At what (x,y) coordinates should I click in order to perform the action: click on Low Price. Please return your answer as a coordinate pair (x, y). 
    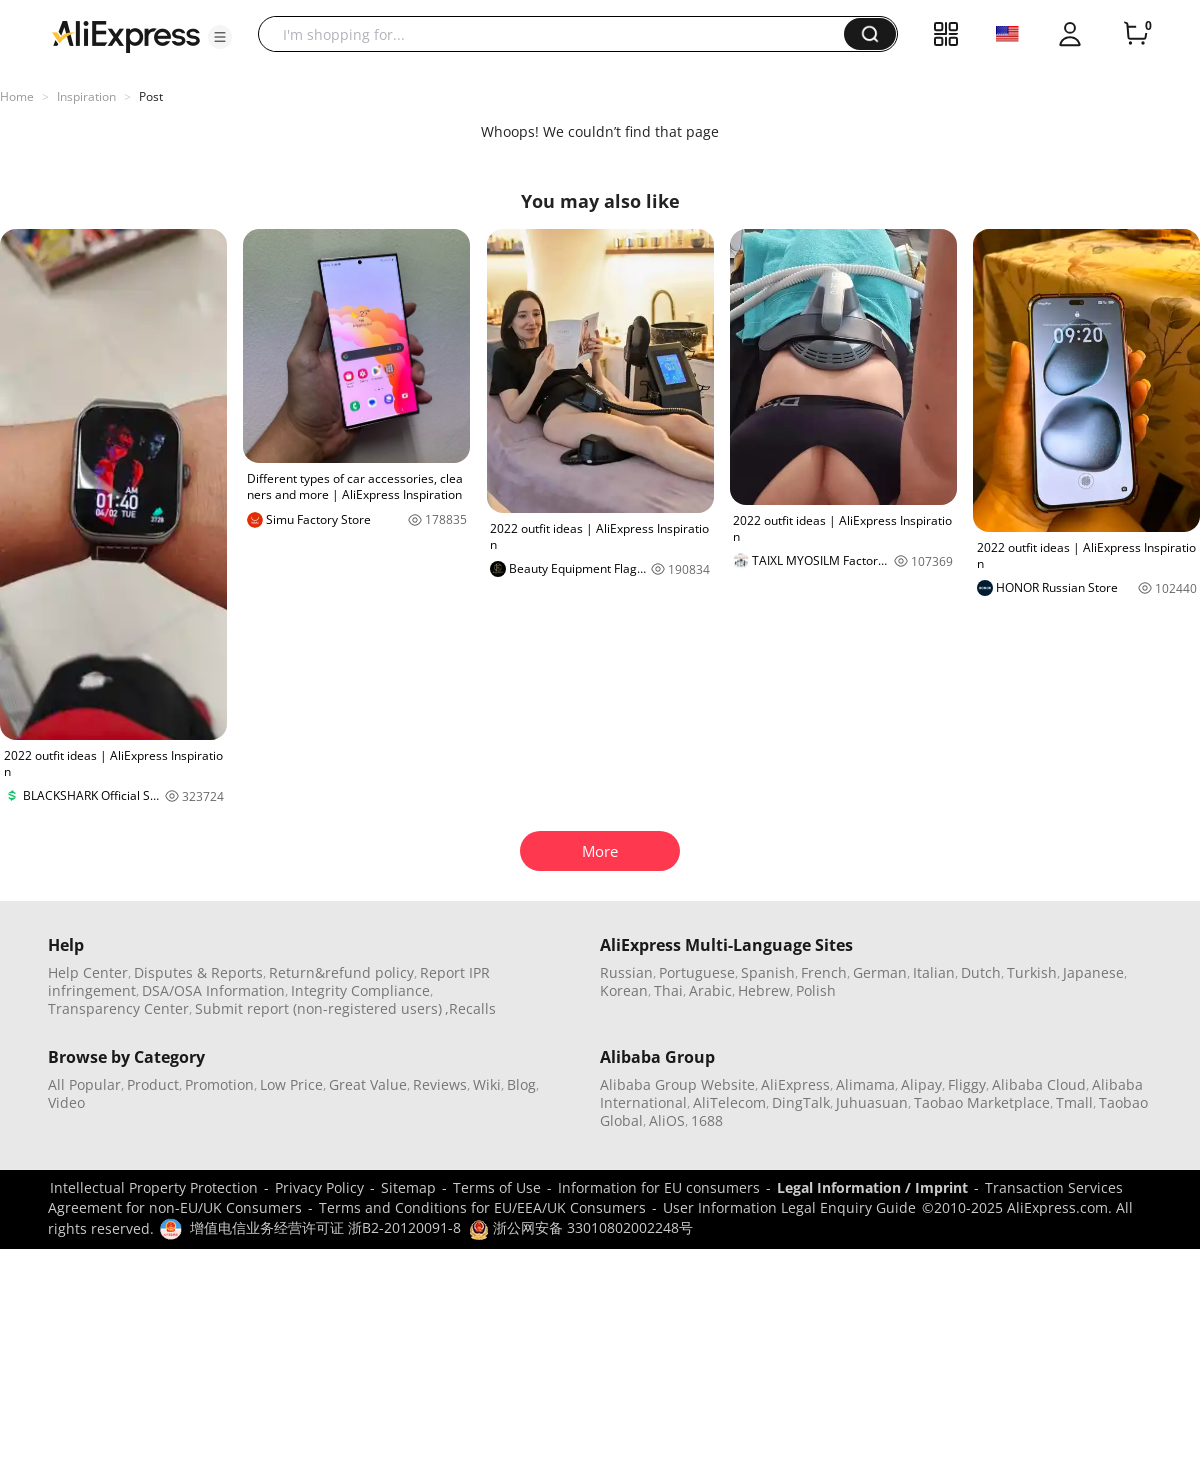
    Looking at the image, I should click on (291, 1084).